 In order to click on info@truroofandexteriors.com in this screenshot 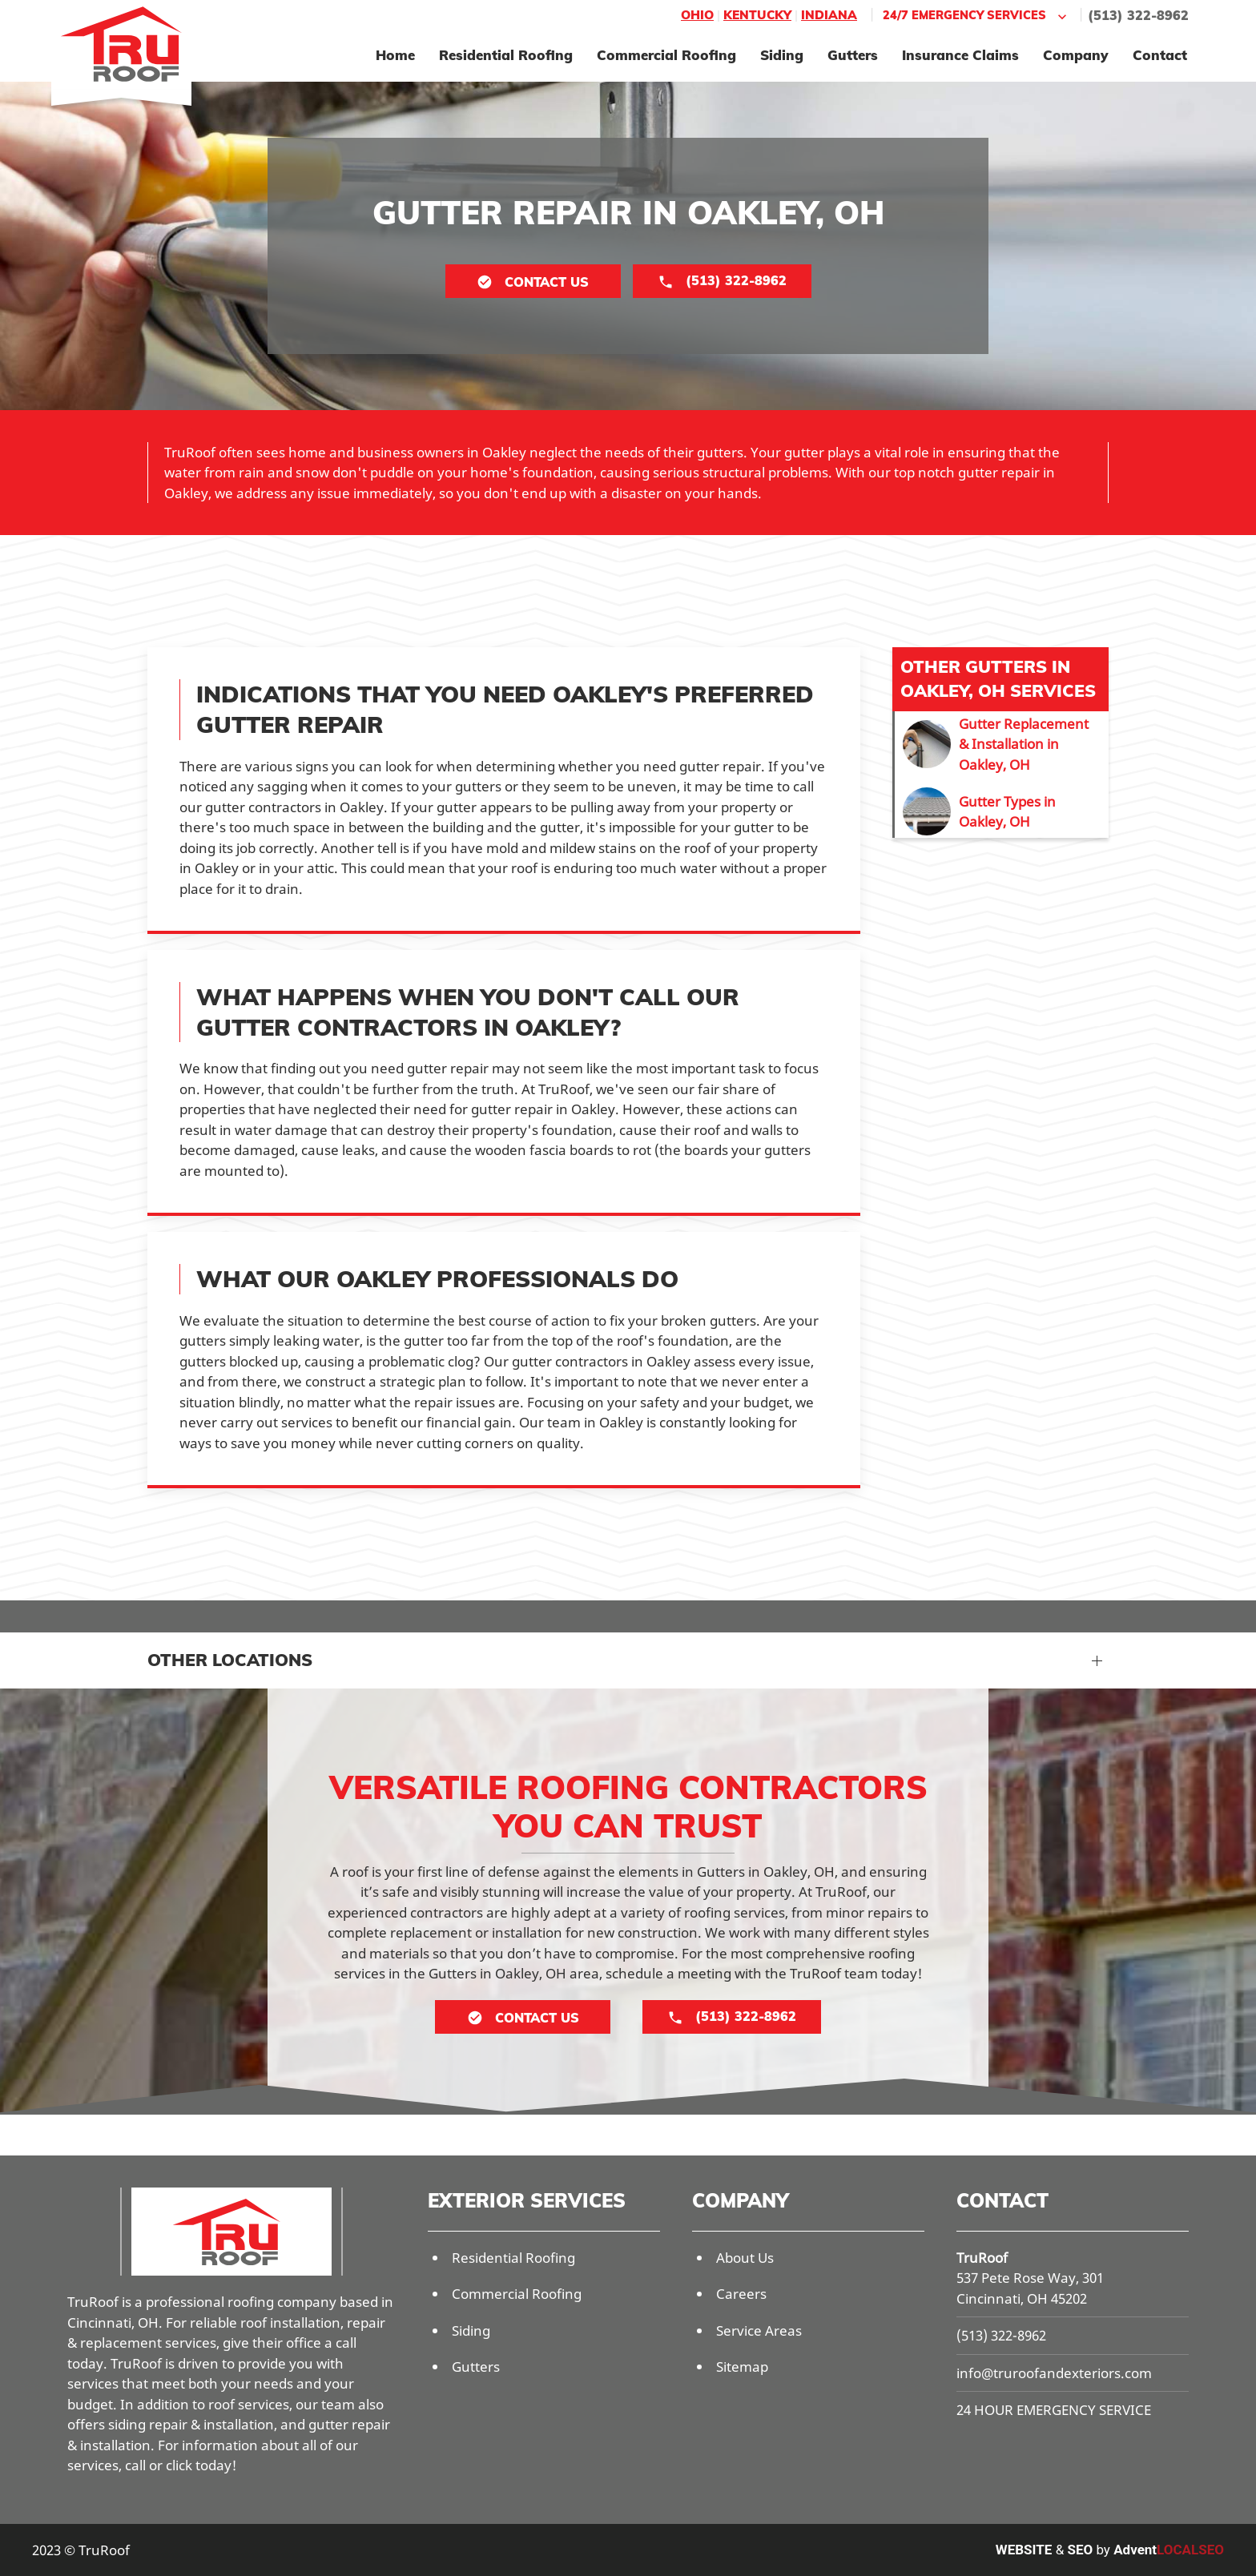, I will do `click(1054, 2373)`.